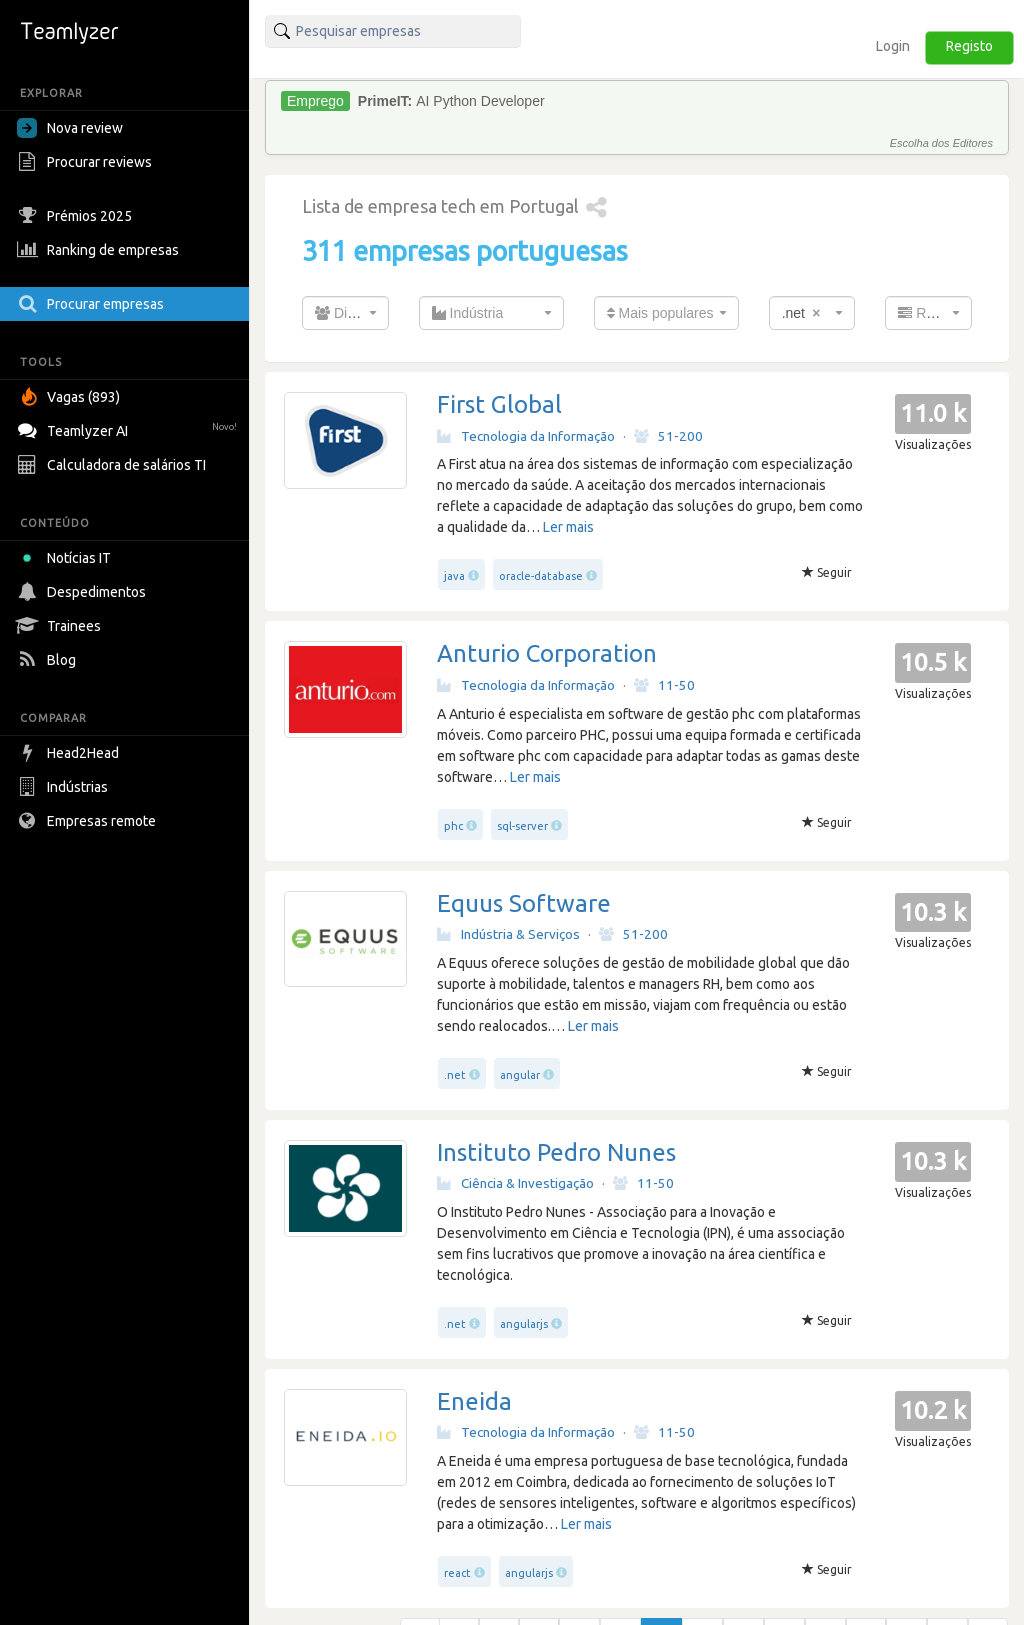 The height and width of the screenshot is (1625, 1024). Describe the element at coordinates (520, 1075) in the screenshot. I see `angular` at that location.